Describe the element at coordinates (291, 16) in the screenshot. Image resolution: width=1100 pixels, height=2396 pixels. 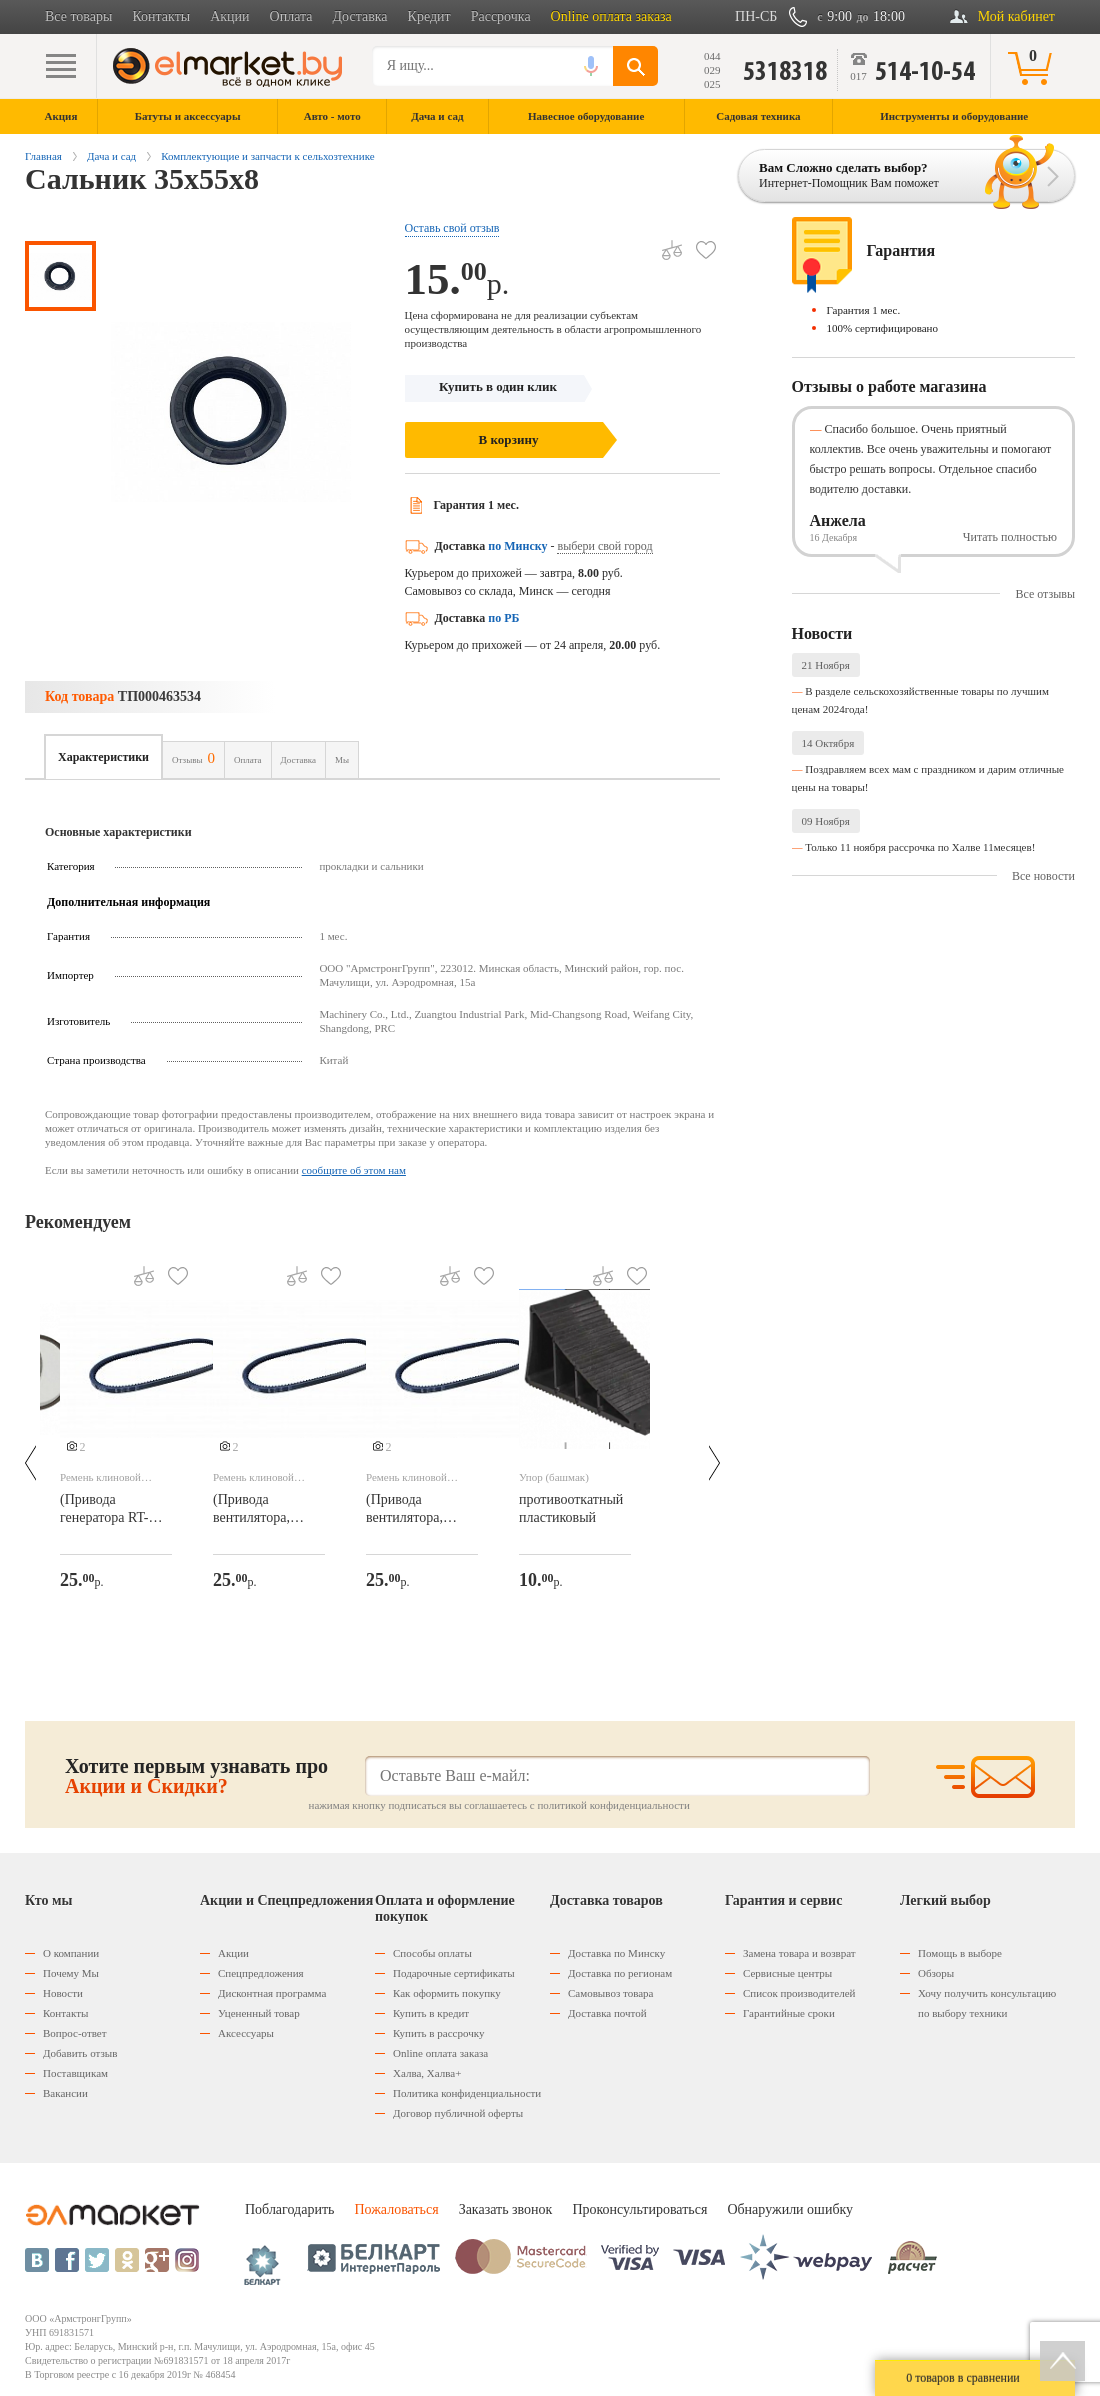
I see `Оплата` at that location.